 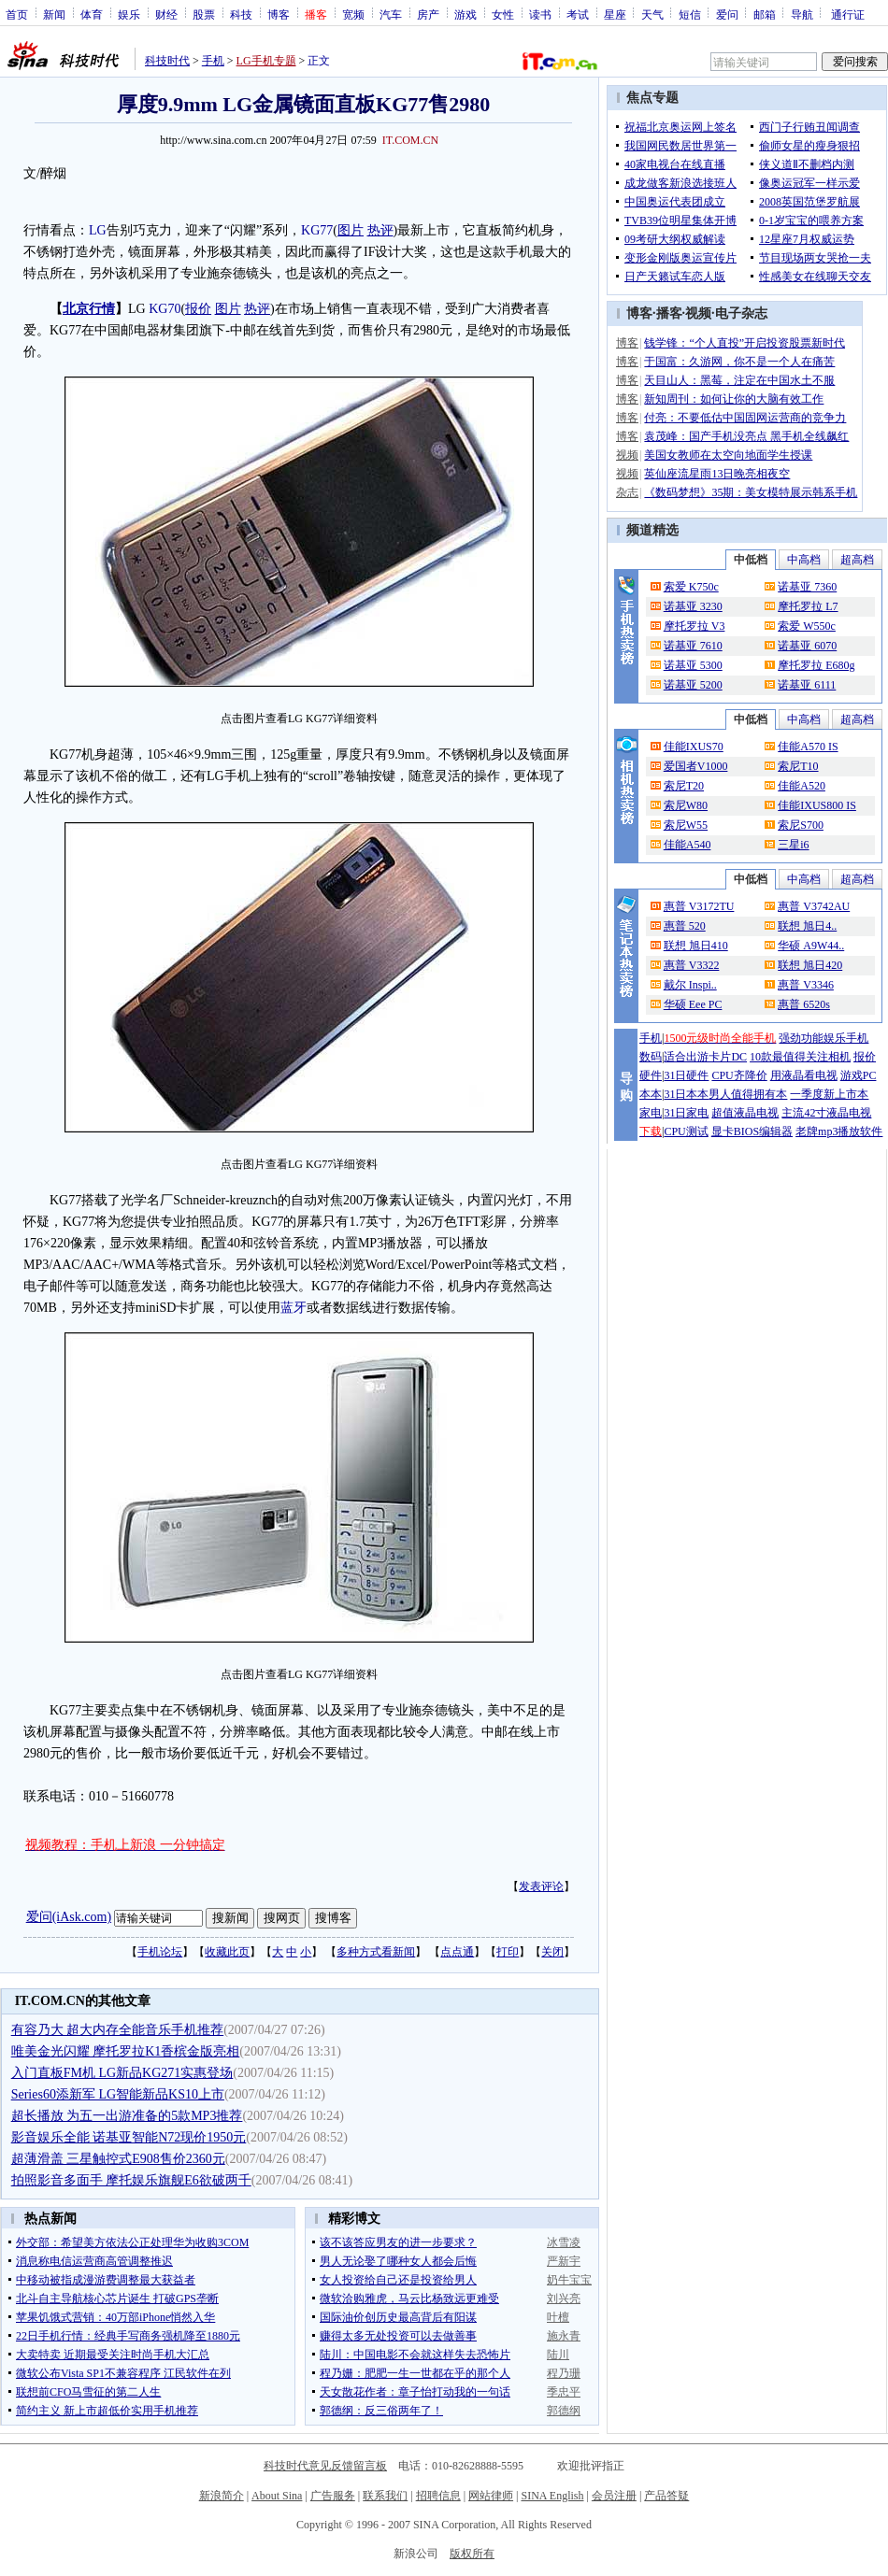 What do you see at coordinates (117, 2030) in the screenshot?
I see `有容乃大 超大内存全能音乐手机推荐` at bounding box center [117, 2030].